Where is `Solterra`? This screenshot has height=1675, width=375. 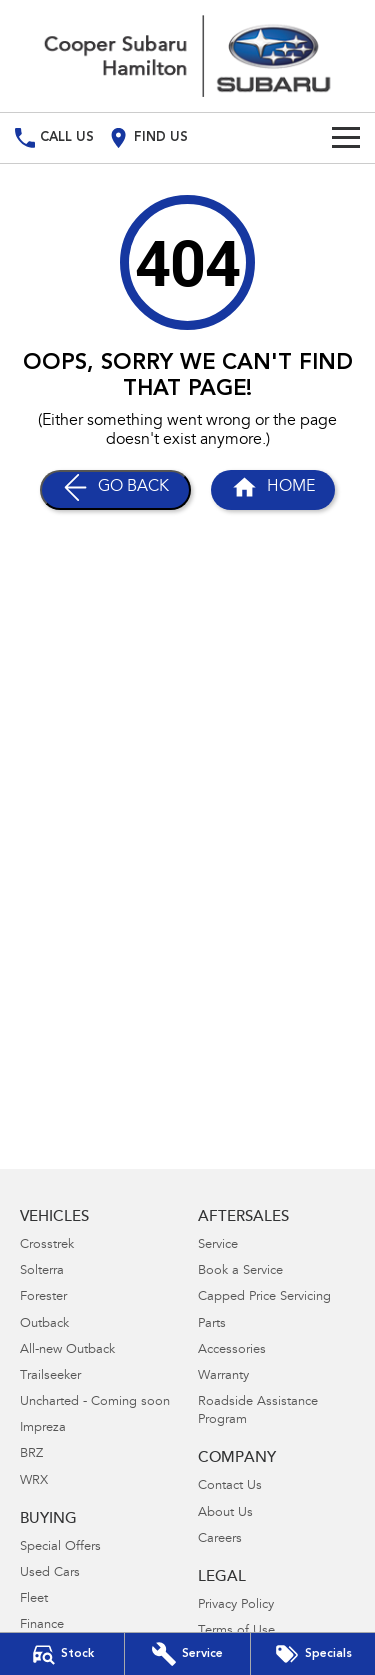
Solterra is located at coordinates (42, 1271).